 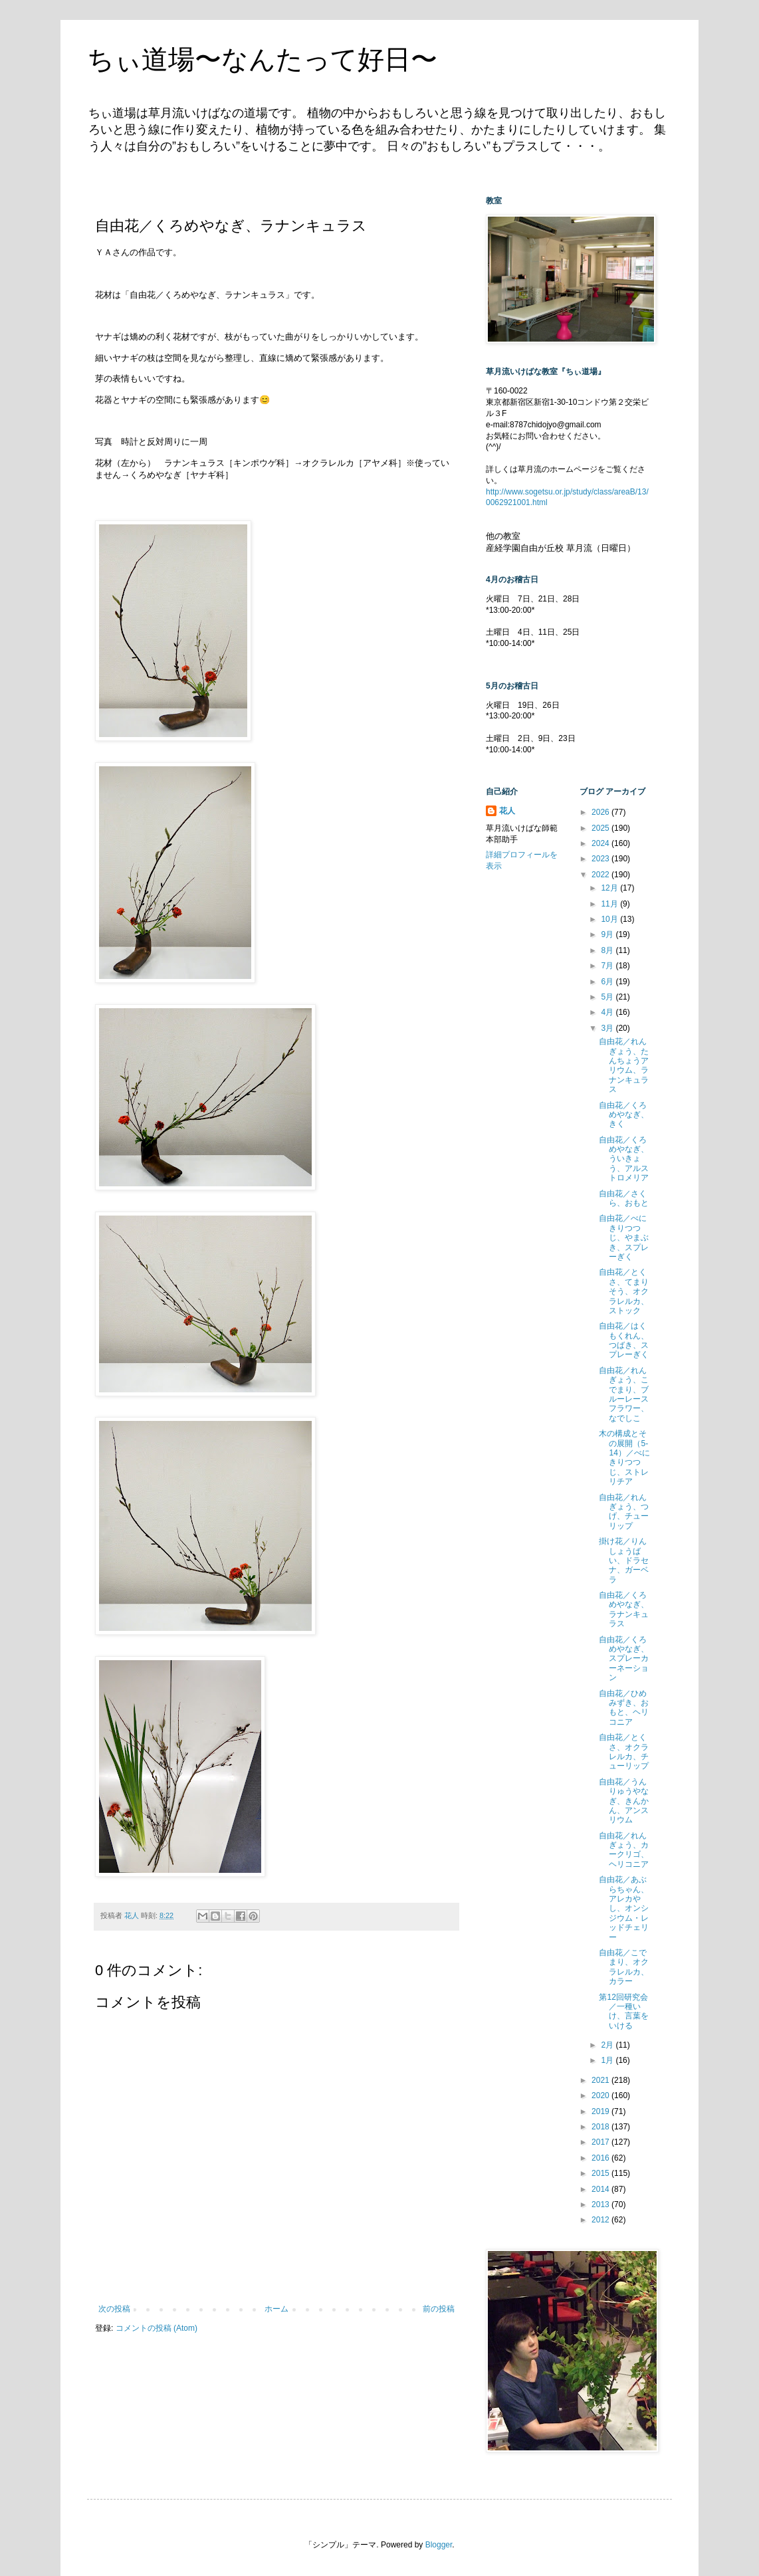 I want to click on 2013, so click(x=601, y=2204).